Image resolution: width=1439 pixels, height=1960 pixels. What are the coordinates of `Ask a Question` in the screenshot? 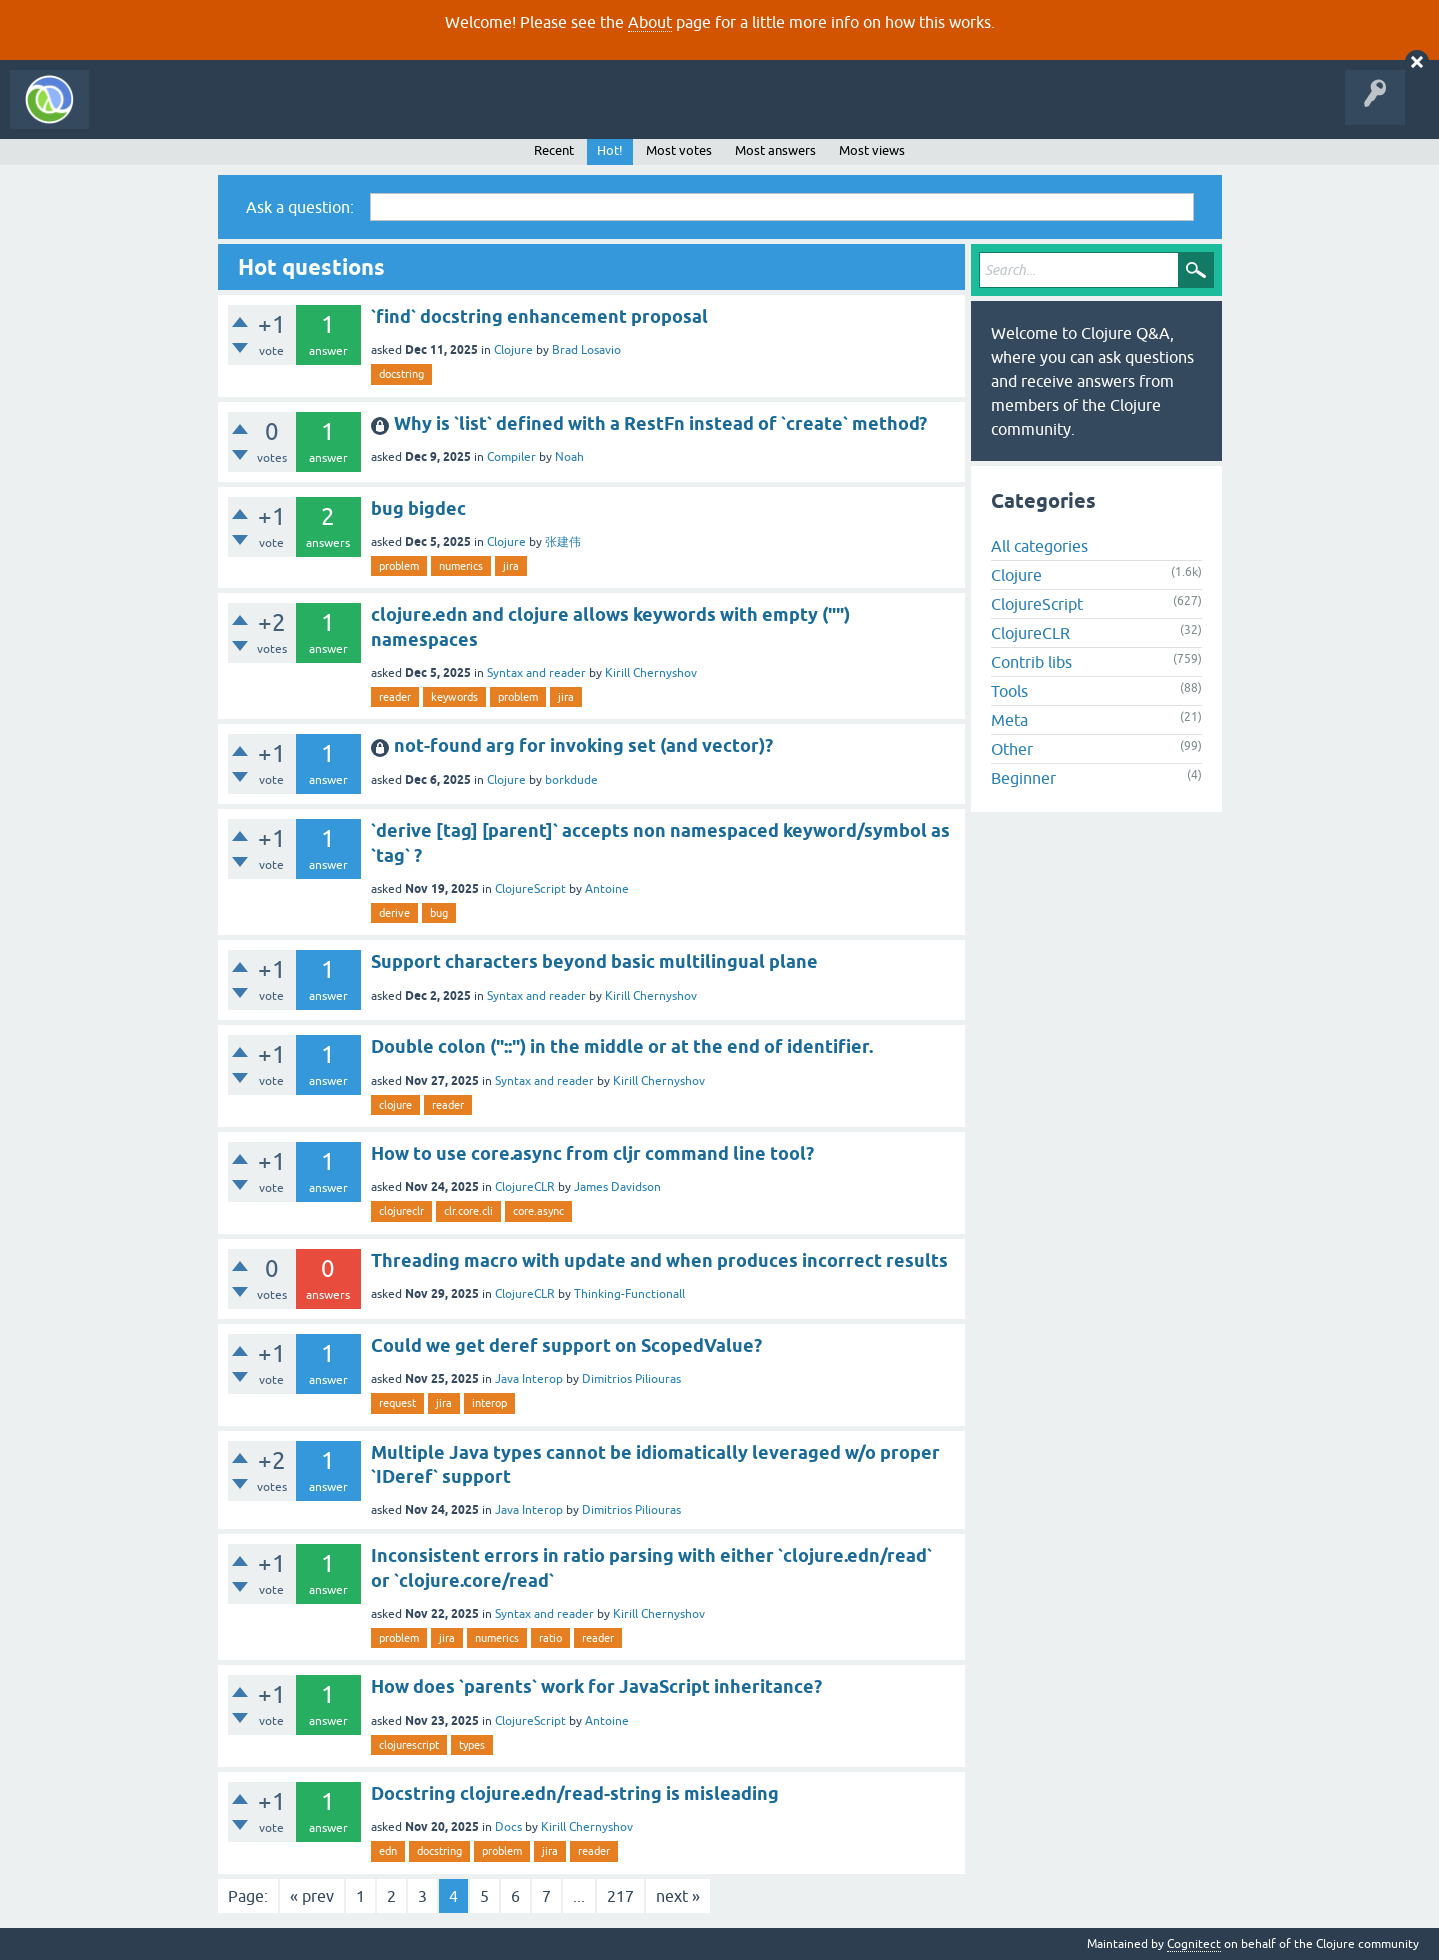 It's located at (458, 114).